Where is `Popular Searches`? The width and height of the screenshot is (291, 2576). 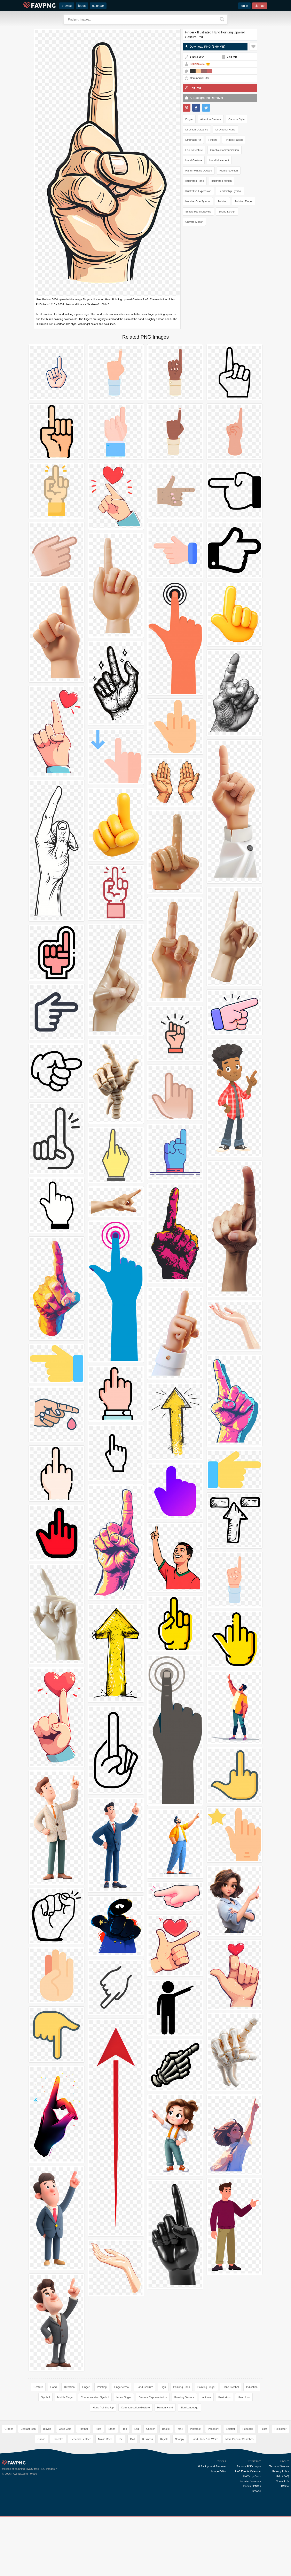 Popular Searches is located at coordinates (250, 2481).